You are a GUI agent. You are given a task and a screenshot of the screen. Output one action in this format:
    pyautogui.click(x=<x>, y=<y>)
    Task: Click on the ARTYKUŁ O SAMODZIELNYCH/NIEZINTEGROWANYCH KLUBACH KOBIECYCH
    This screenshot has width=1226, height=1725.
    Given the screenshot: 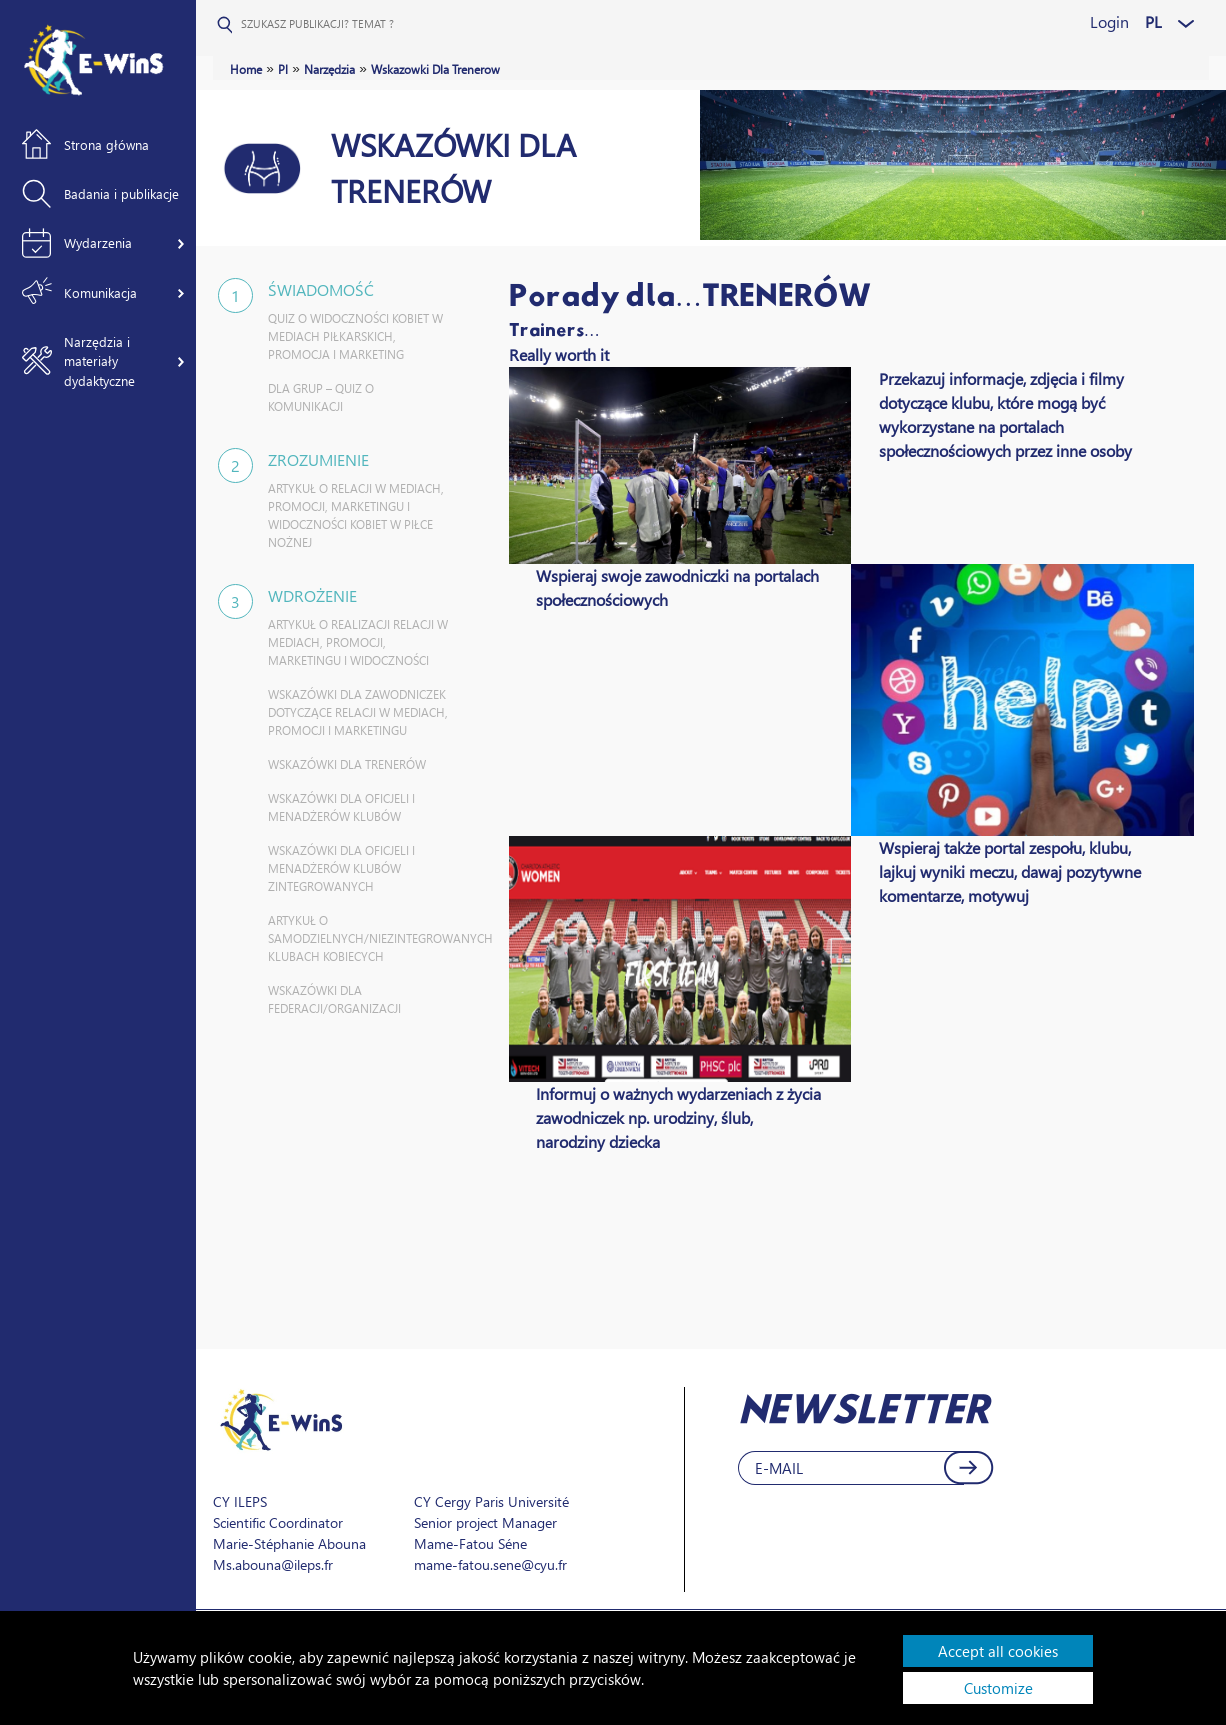 What is the action you would take?
    pyautogui.click(x=360, y=938)
    